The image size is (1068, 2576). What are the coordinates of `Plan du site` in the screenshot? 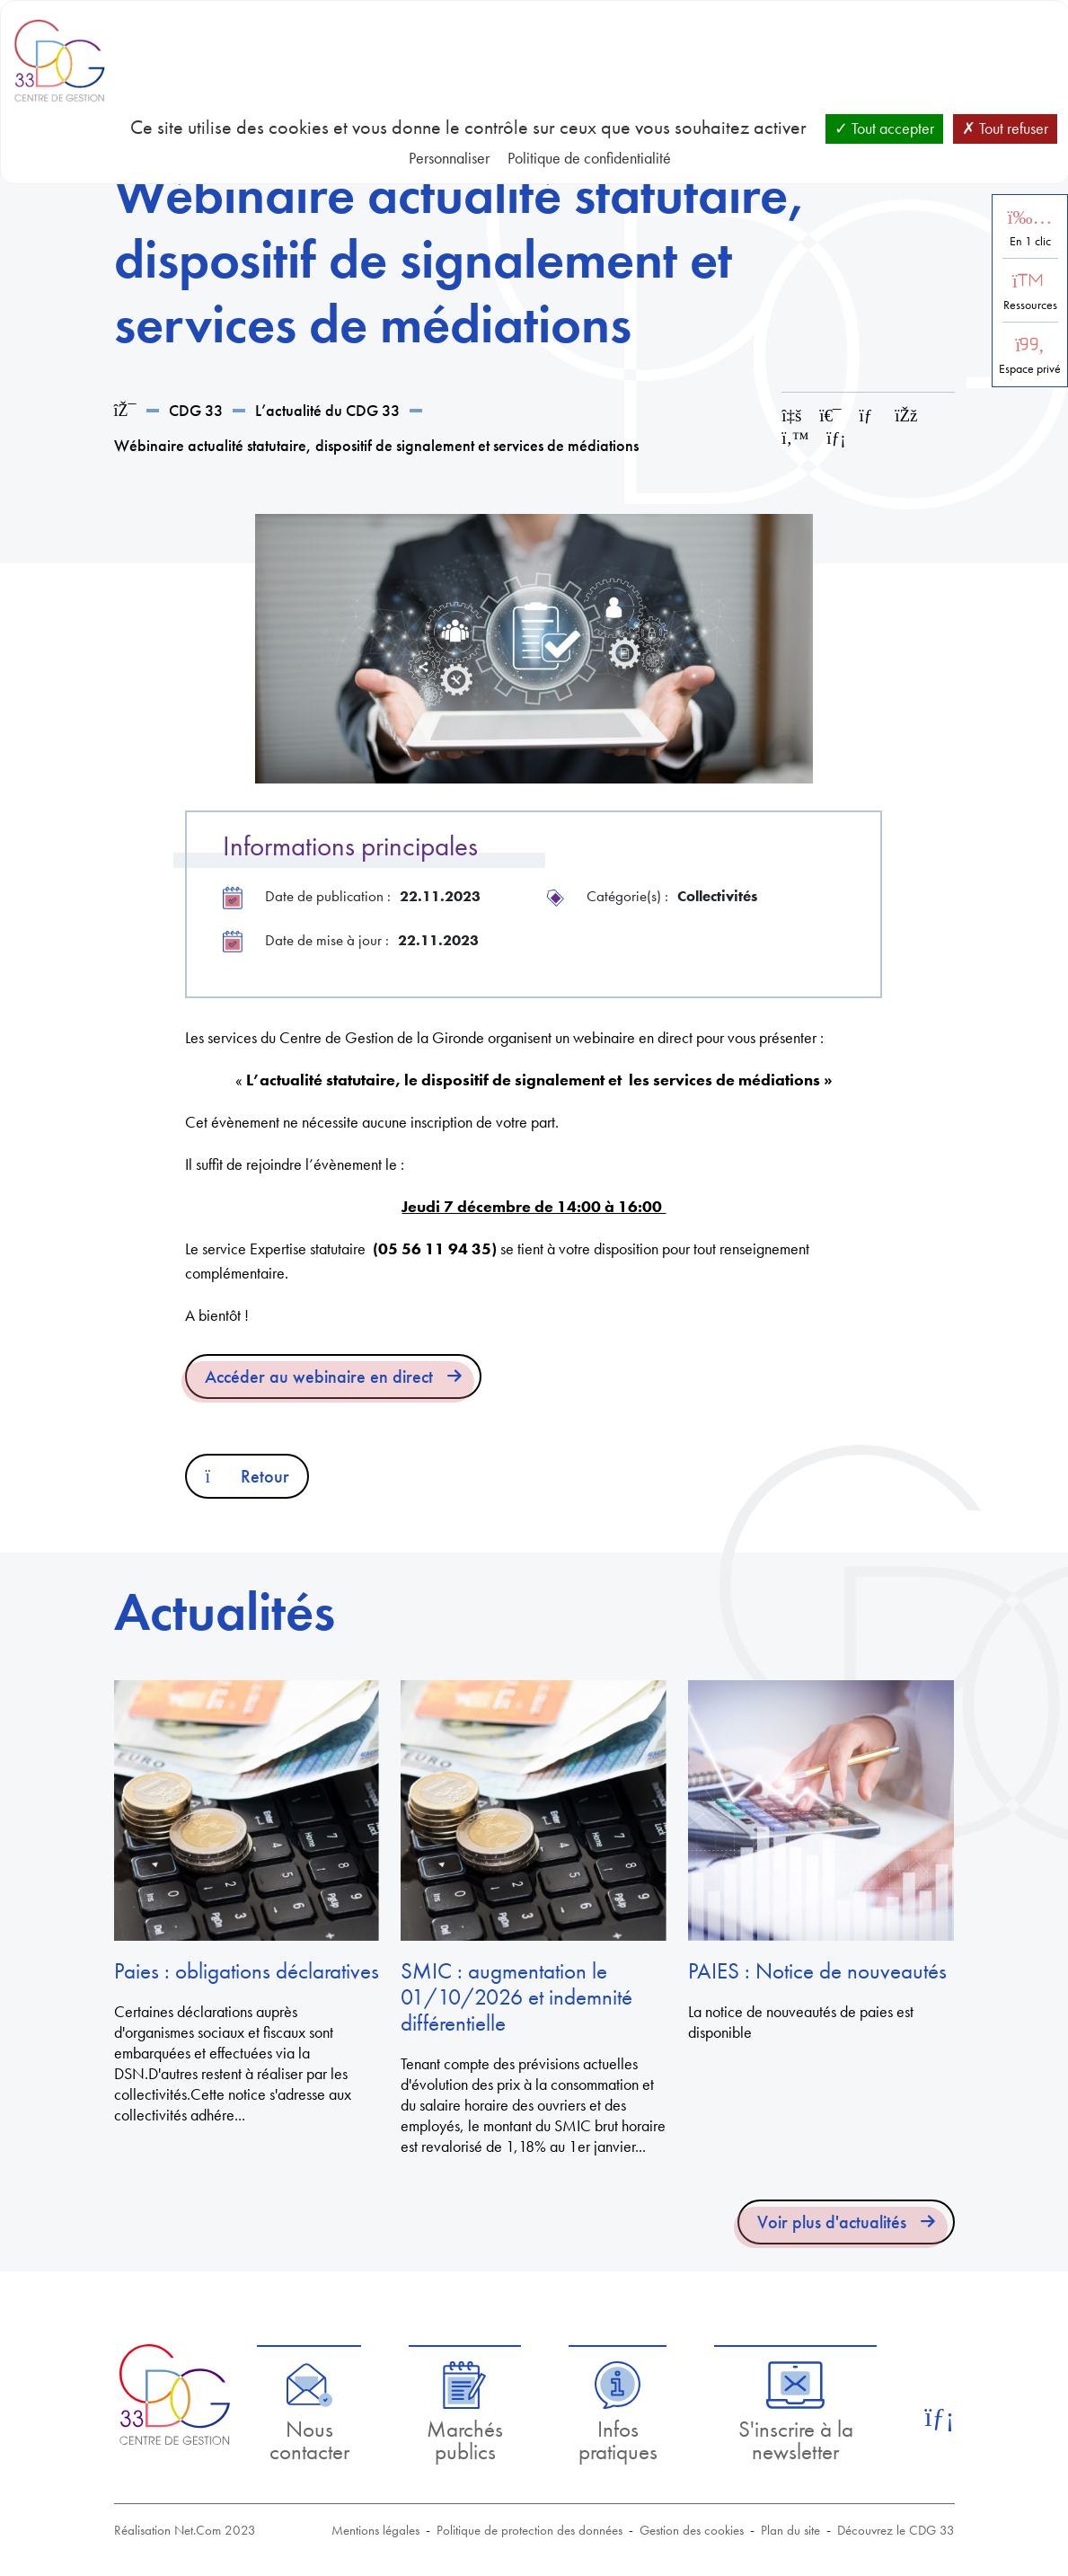 It's located at (790, 2530).